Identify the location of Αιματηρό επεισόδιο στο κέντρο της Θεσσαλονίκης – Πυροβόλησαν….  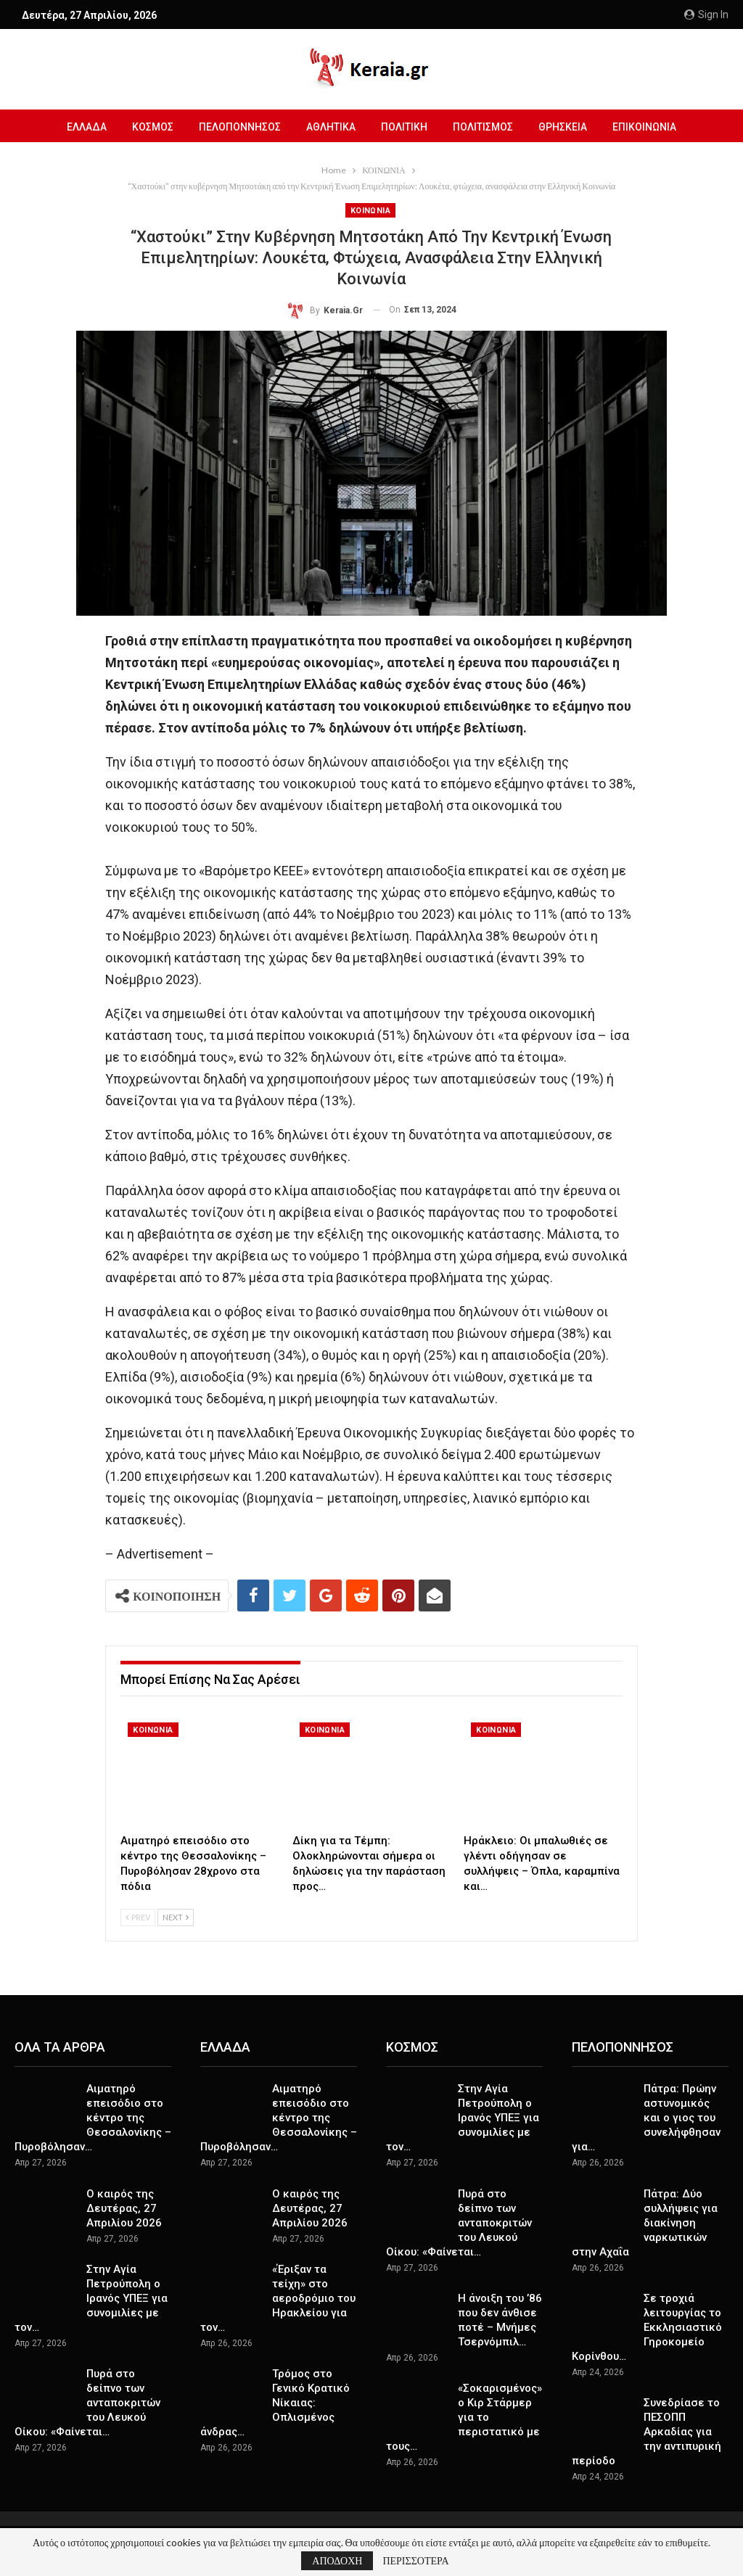
(93, 2117).